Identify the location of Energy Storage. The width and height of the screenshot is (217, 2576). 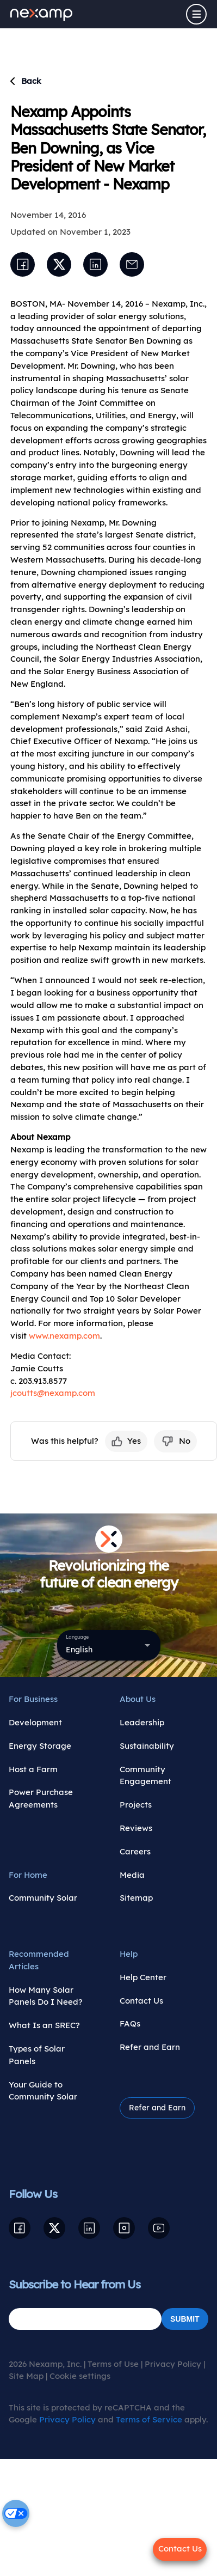
(40, 1746).